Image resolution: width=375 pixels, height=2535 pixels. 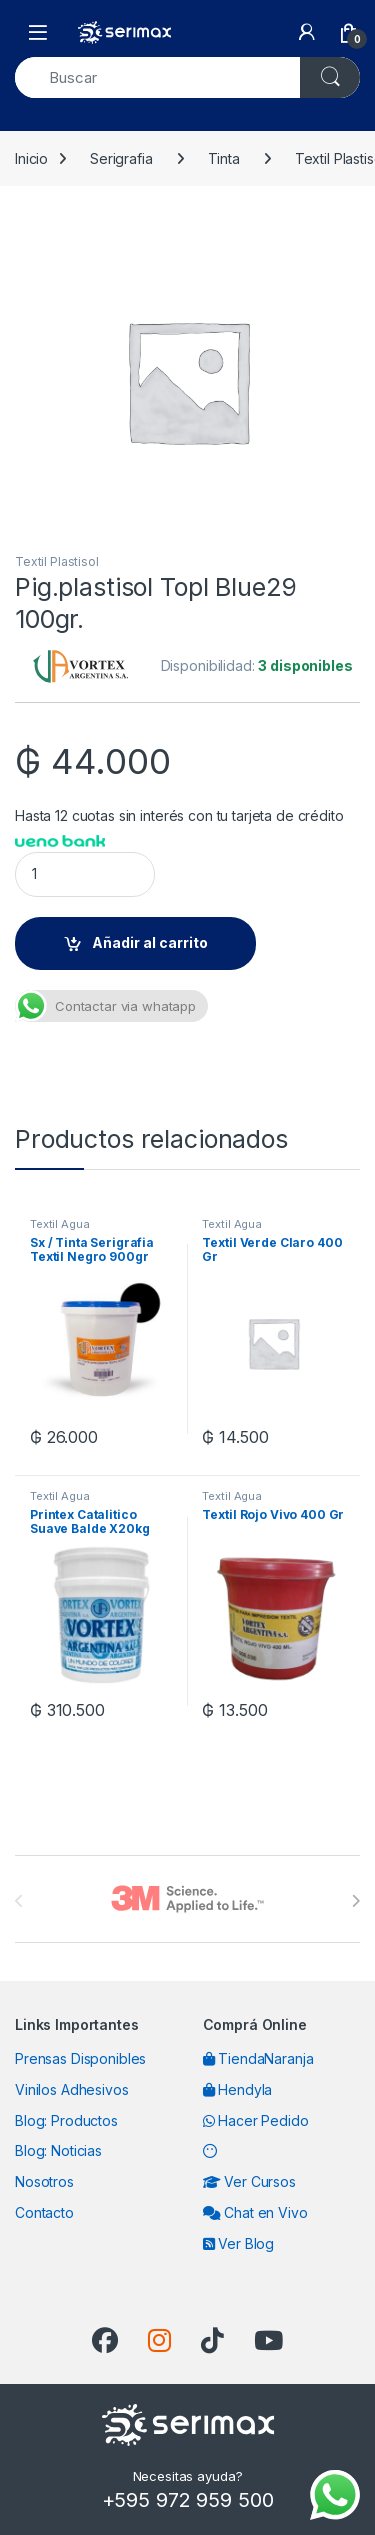 I want to click on Blog: Noticias, so click(x=58, y=2150).